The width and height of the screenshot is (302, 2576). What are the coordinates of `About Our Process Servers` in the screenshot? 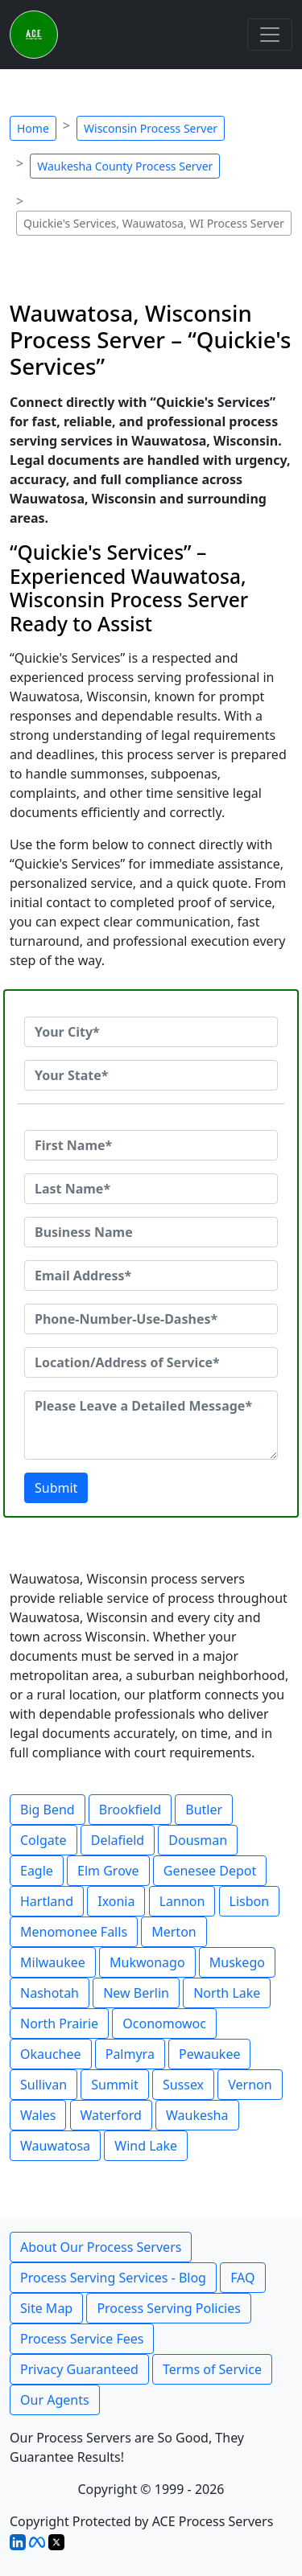 It's located at (100, 2247).